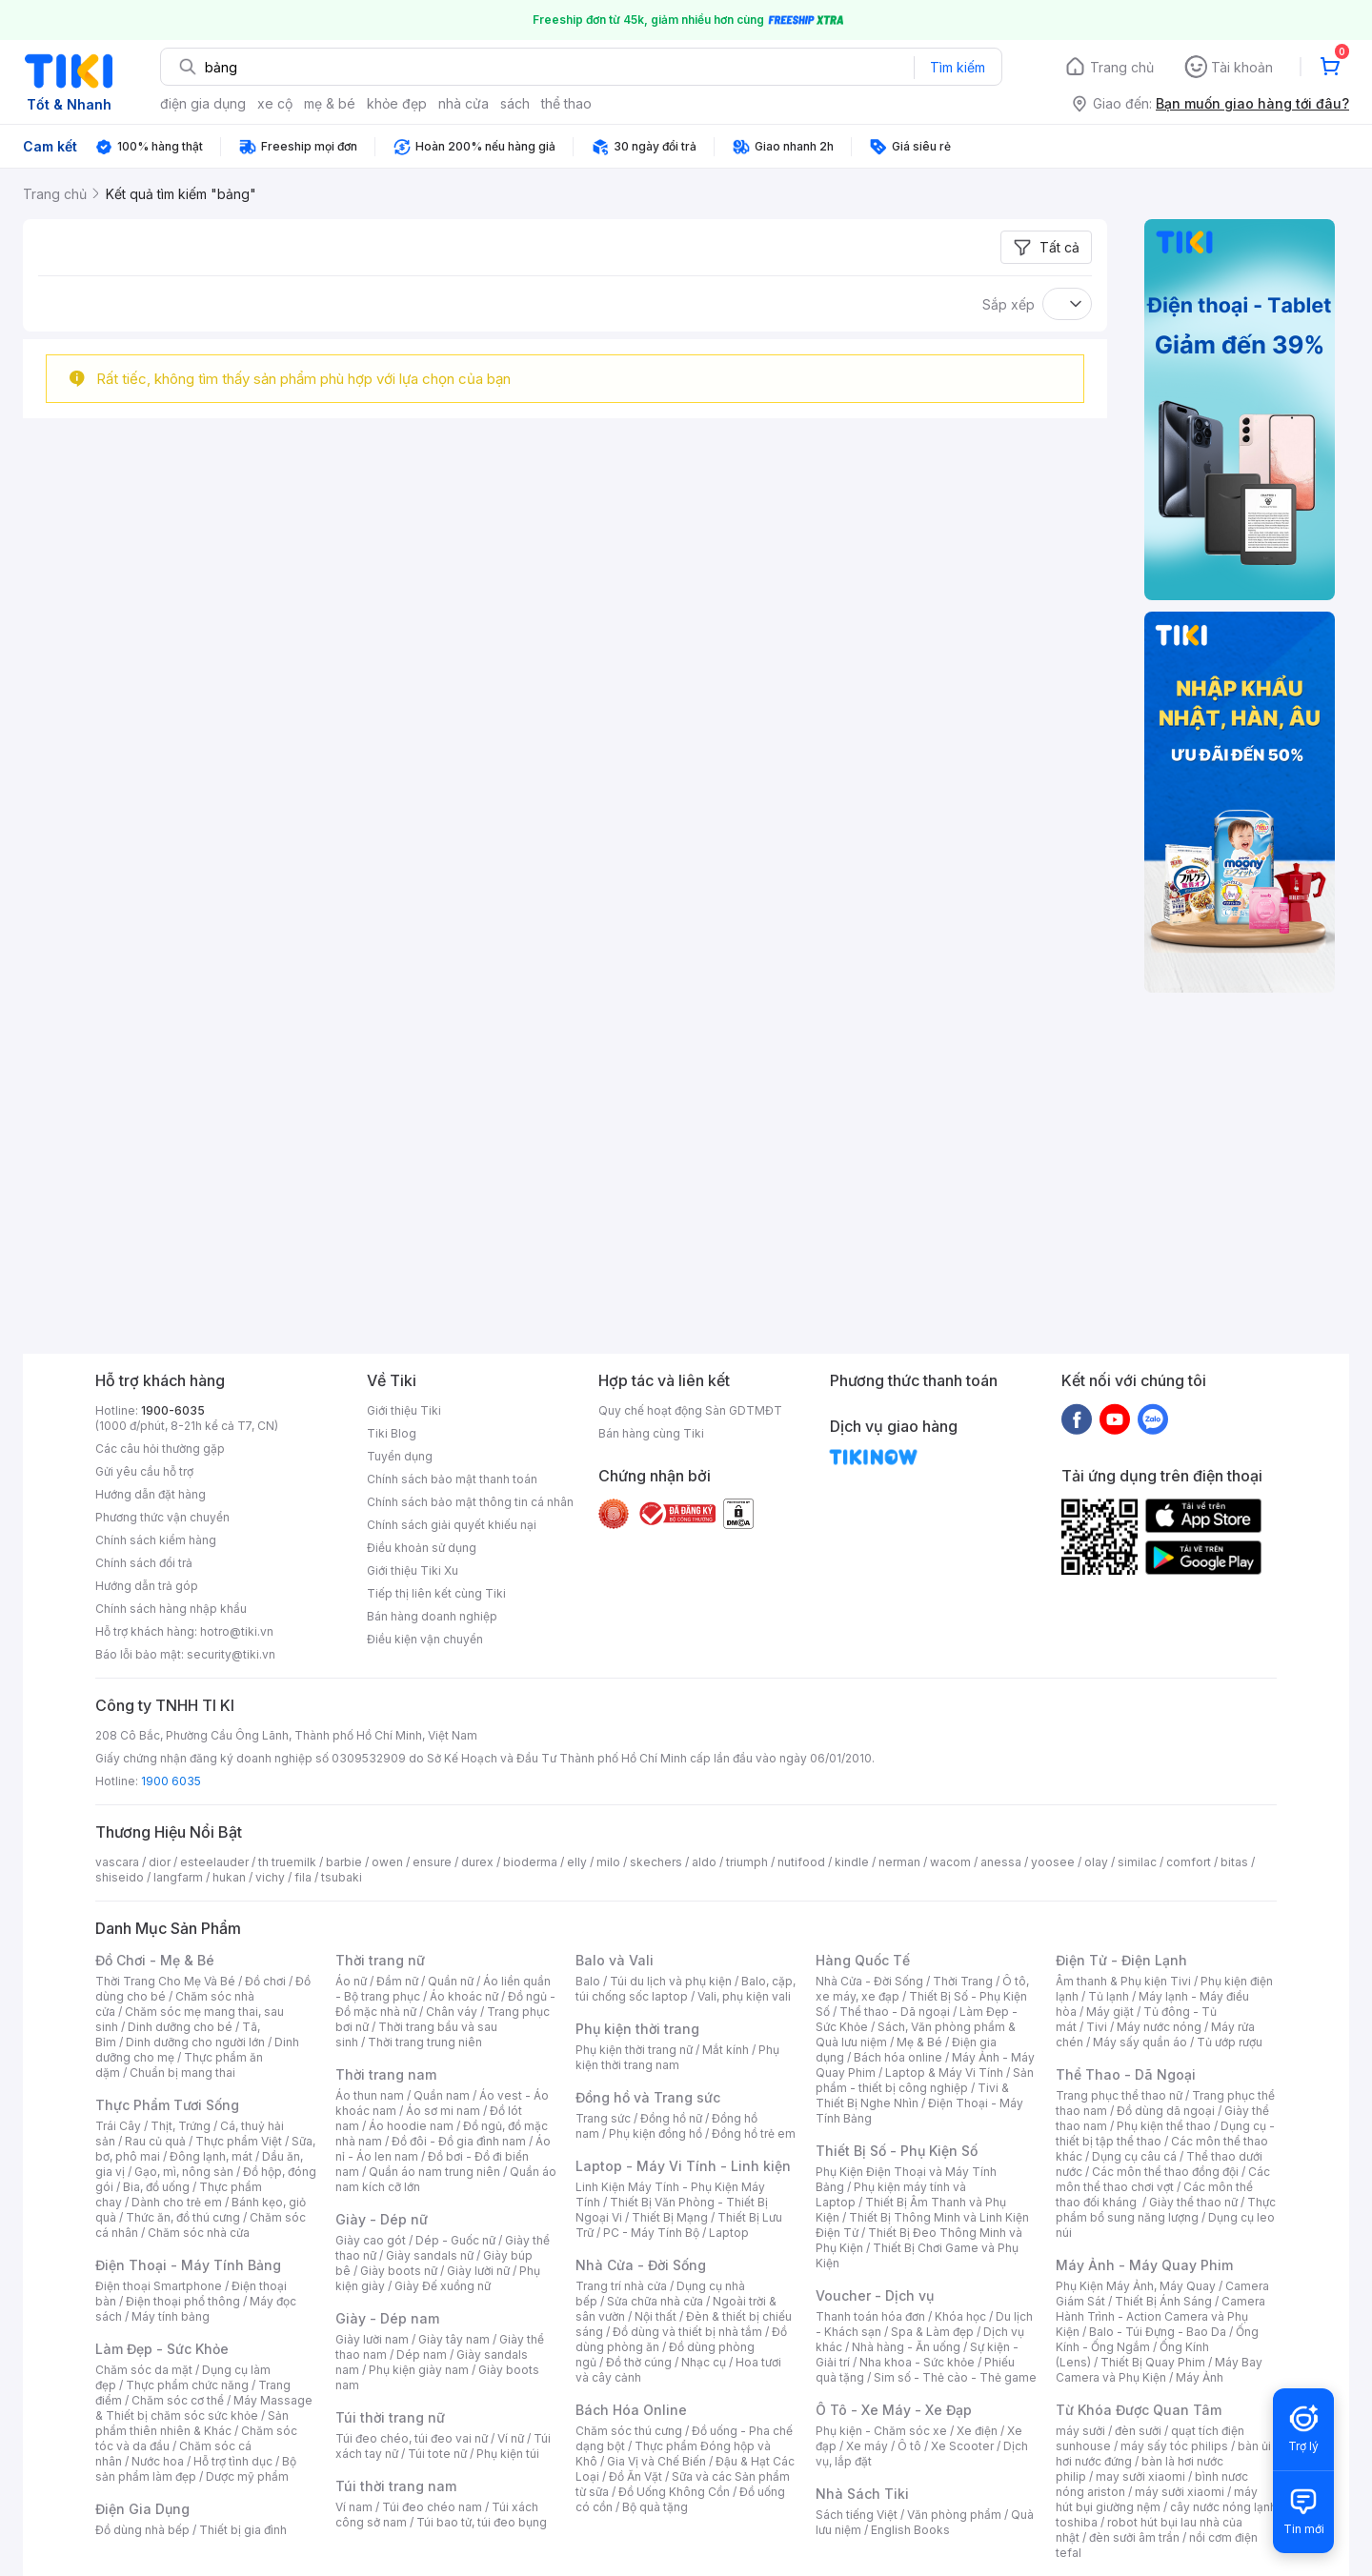 The width and height of the screenshot is (1372, 2576). Describe the element at coordinates (178, 1877) in the screenshot. I see `langfarm` at that location.